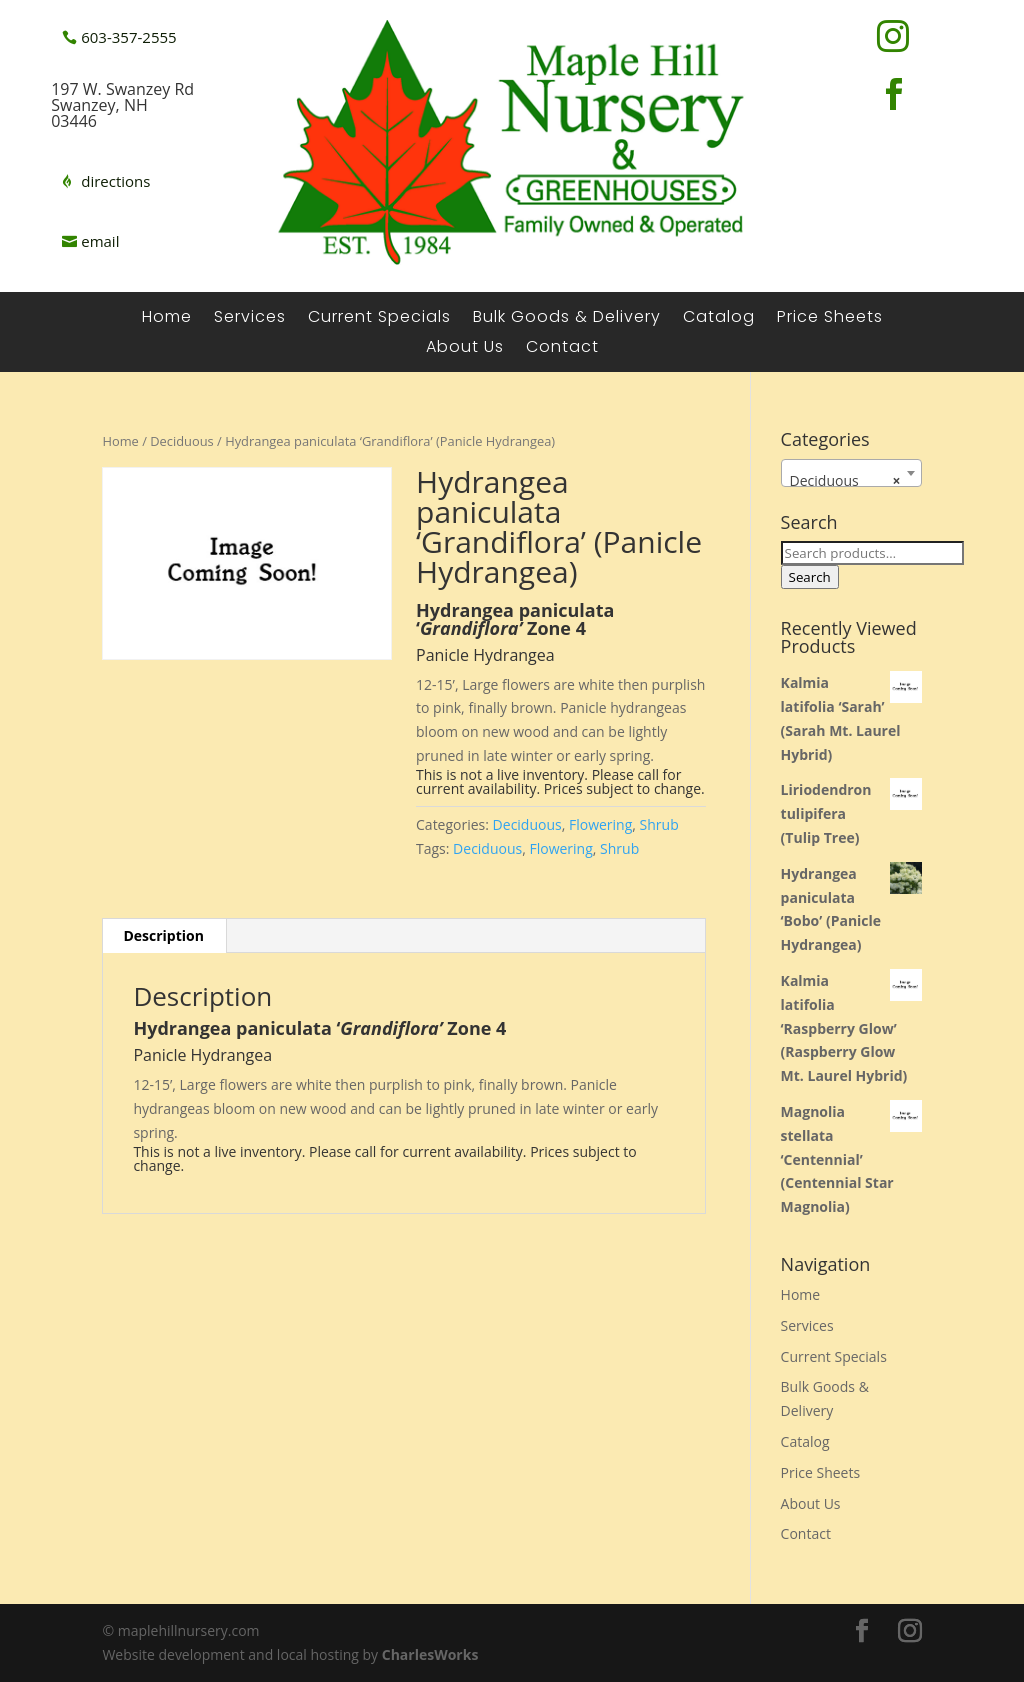  What do you see at coordinates (115, 181) in the screenshot?
I see `directions` at bounding box center [115, 181].